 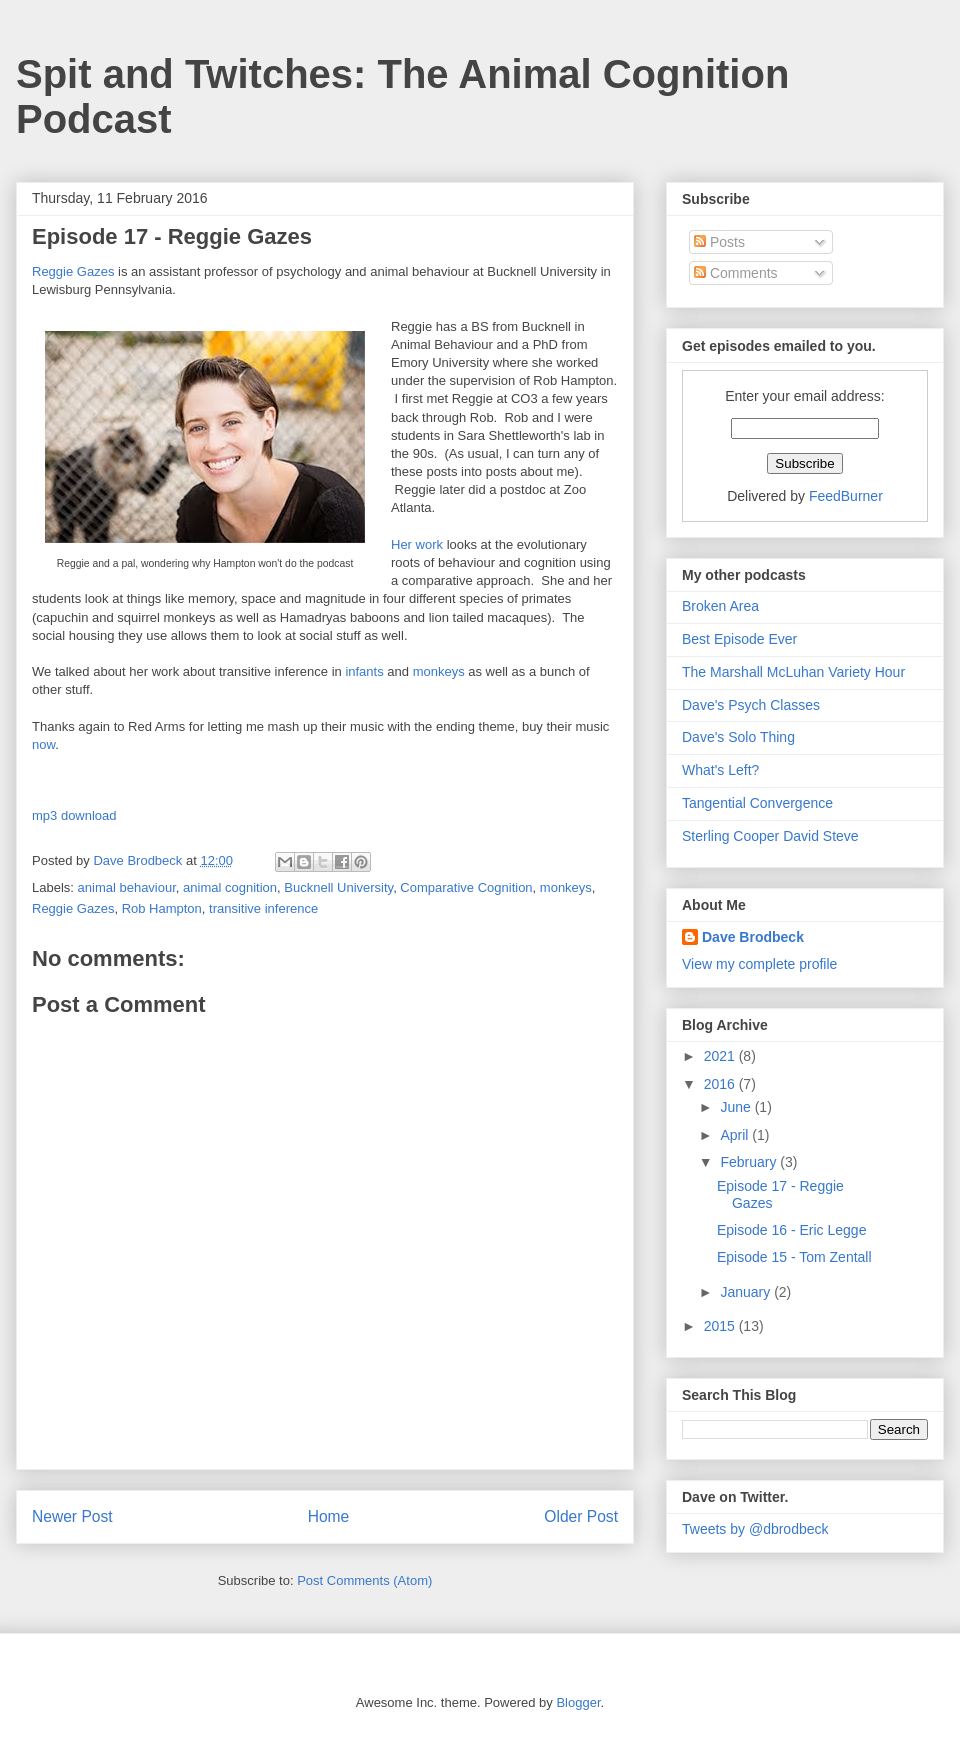 What do you see at coordinates (738, 737) in the screenshot?
I see `Dave's Solo Thing` at bounding box center [738, 737].